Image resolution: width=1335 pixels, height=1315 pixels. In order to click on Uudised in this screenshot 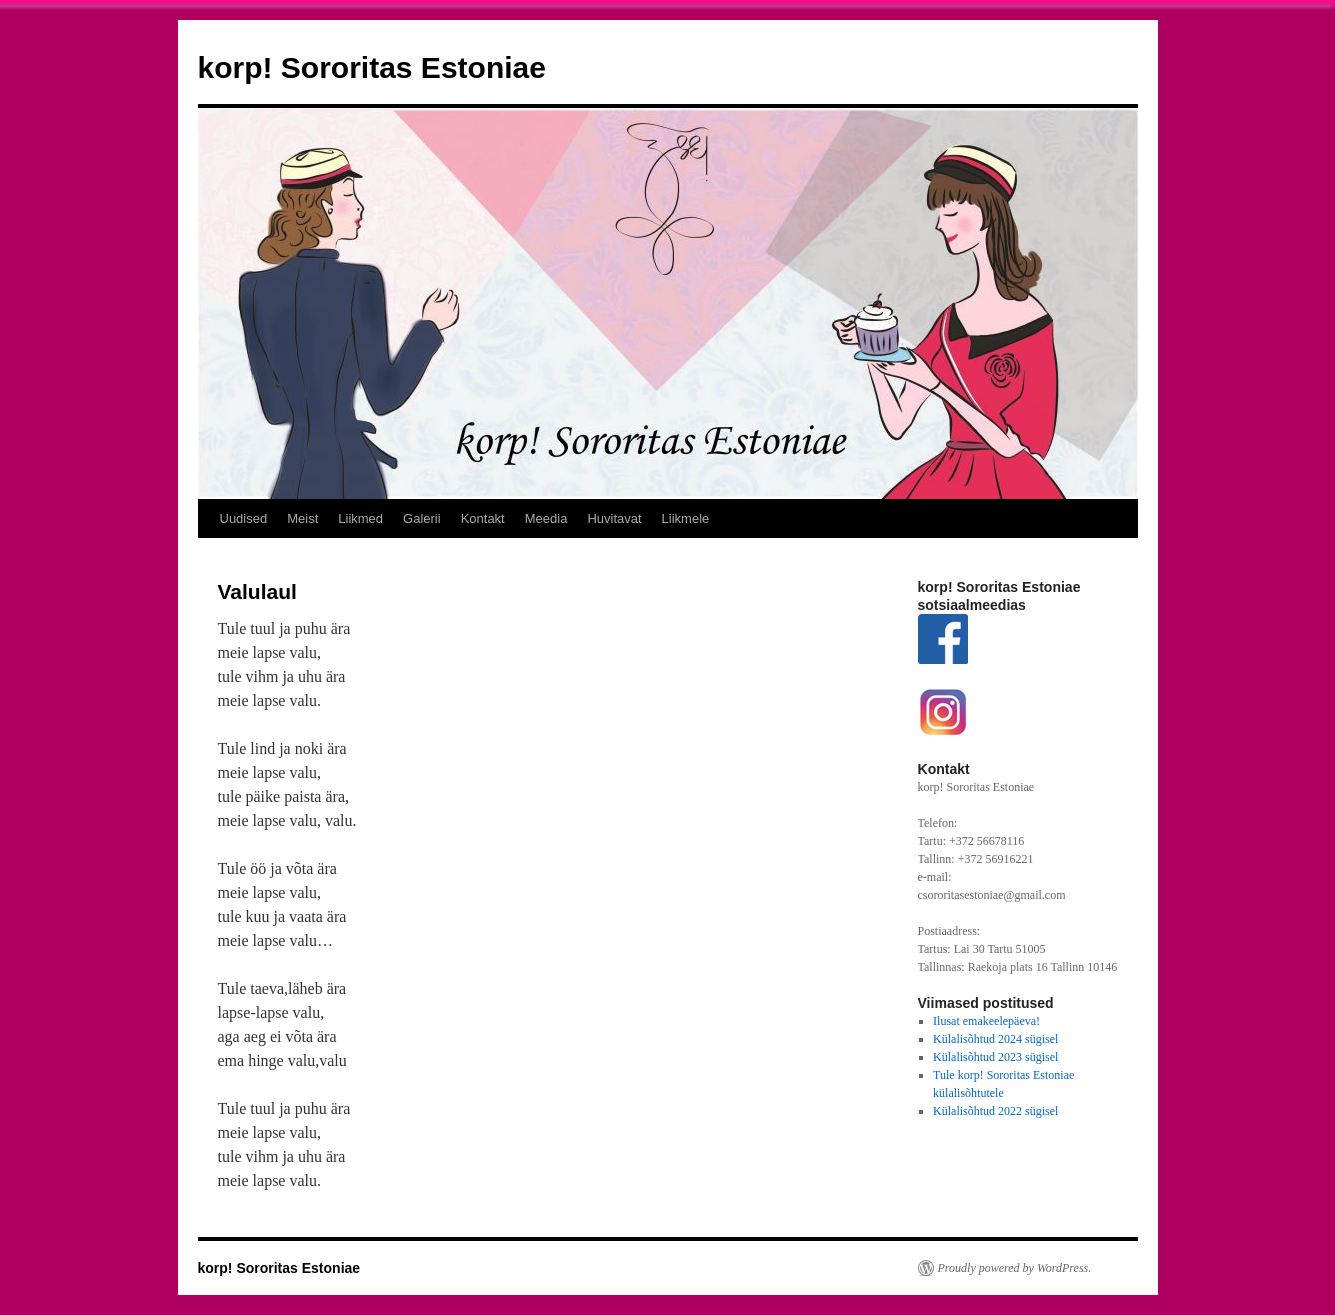, I will do `click(244, 518)`.